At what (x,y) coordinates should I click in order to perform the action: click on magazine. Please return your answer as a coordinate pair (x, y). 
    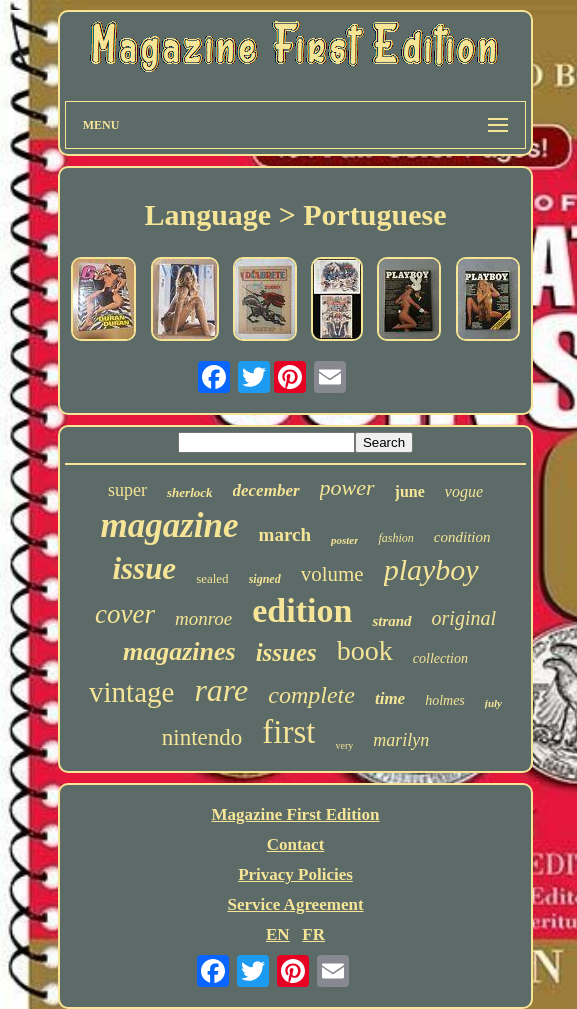
    Looking at the image, I should click on (169, 525).